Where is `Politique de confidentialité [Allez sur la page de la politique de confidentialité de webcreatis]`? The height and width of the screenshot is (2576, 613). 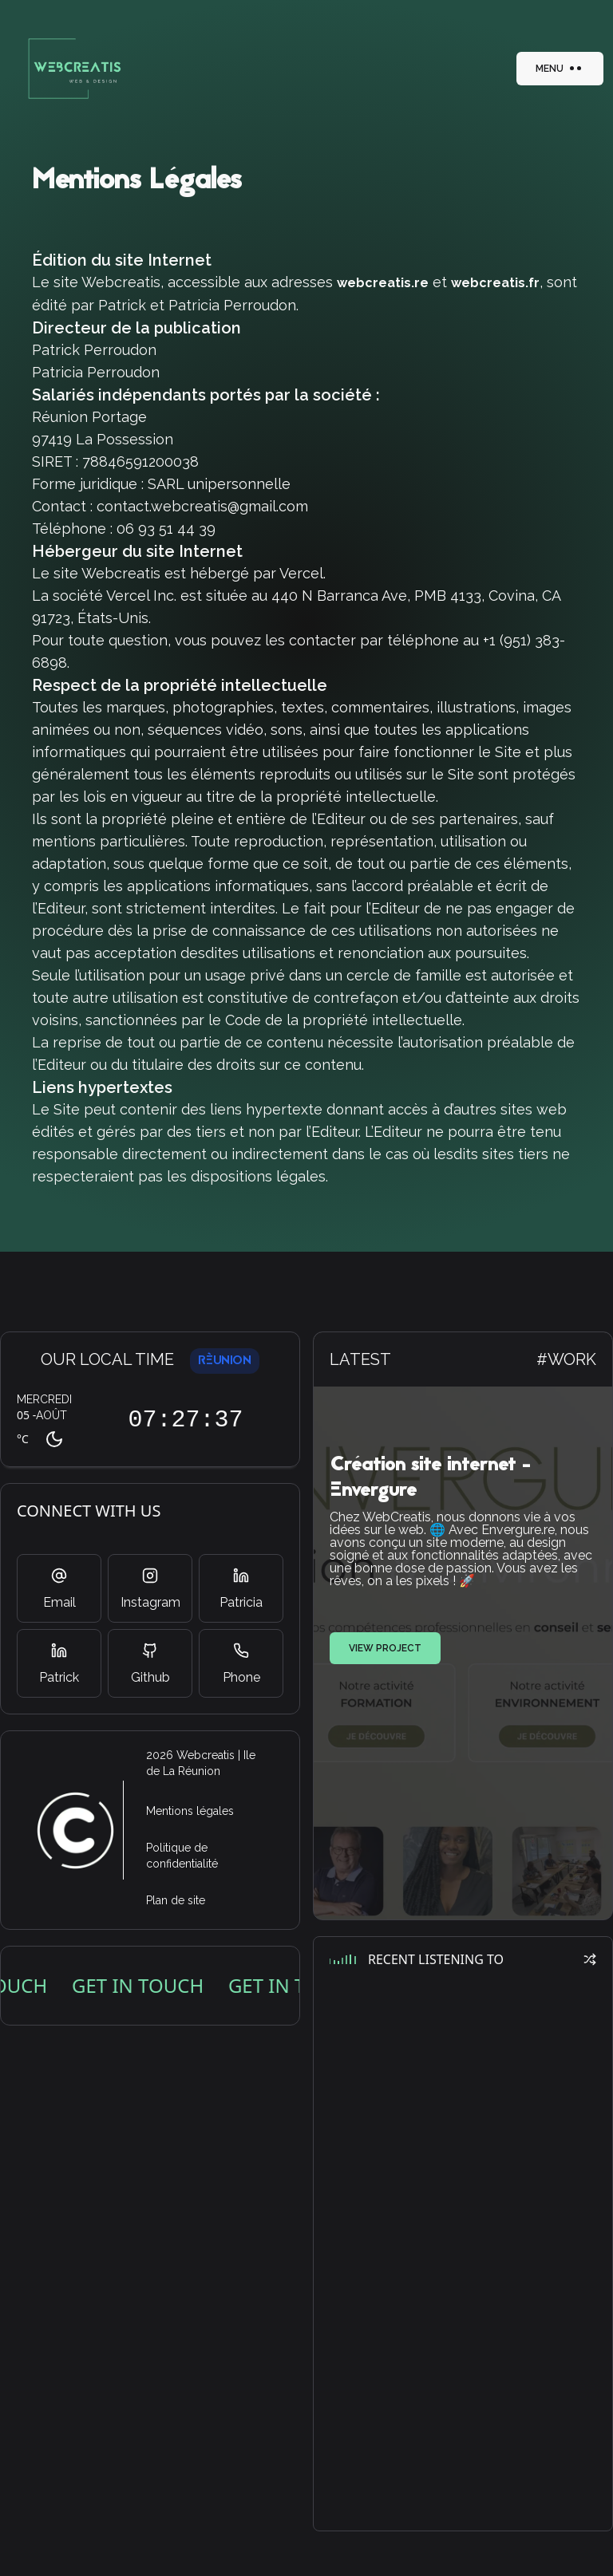 Politique de confidentialité [Allez sur la page de la politique de confidentialité de webcreatis] is located at coordinates (182, 1855).